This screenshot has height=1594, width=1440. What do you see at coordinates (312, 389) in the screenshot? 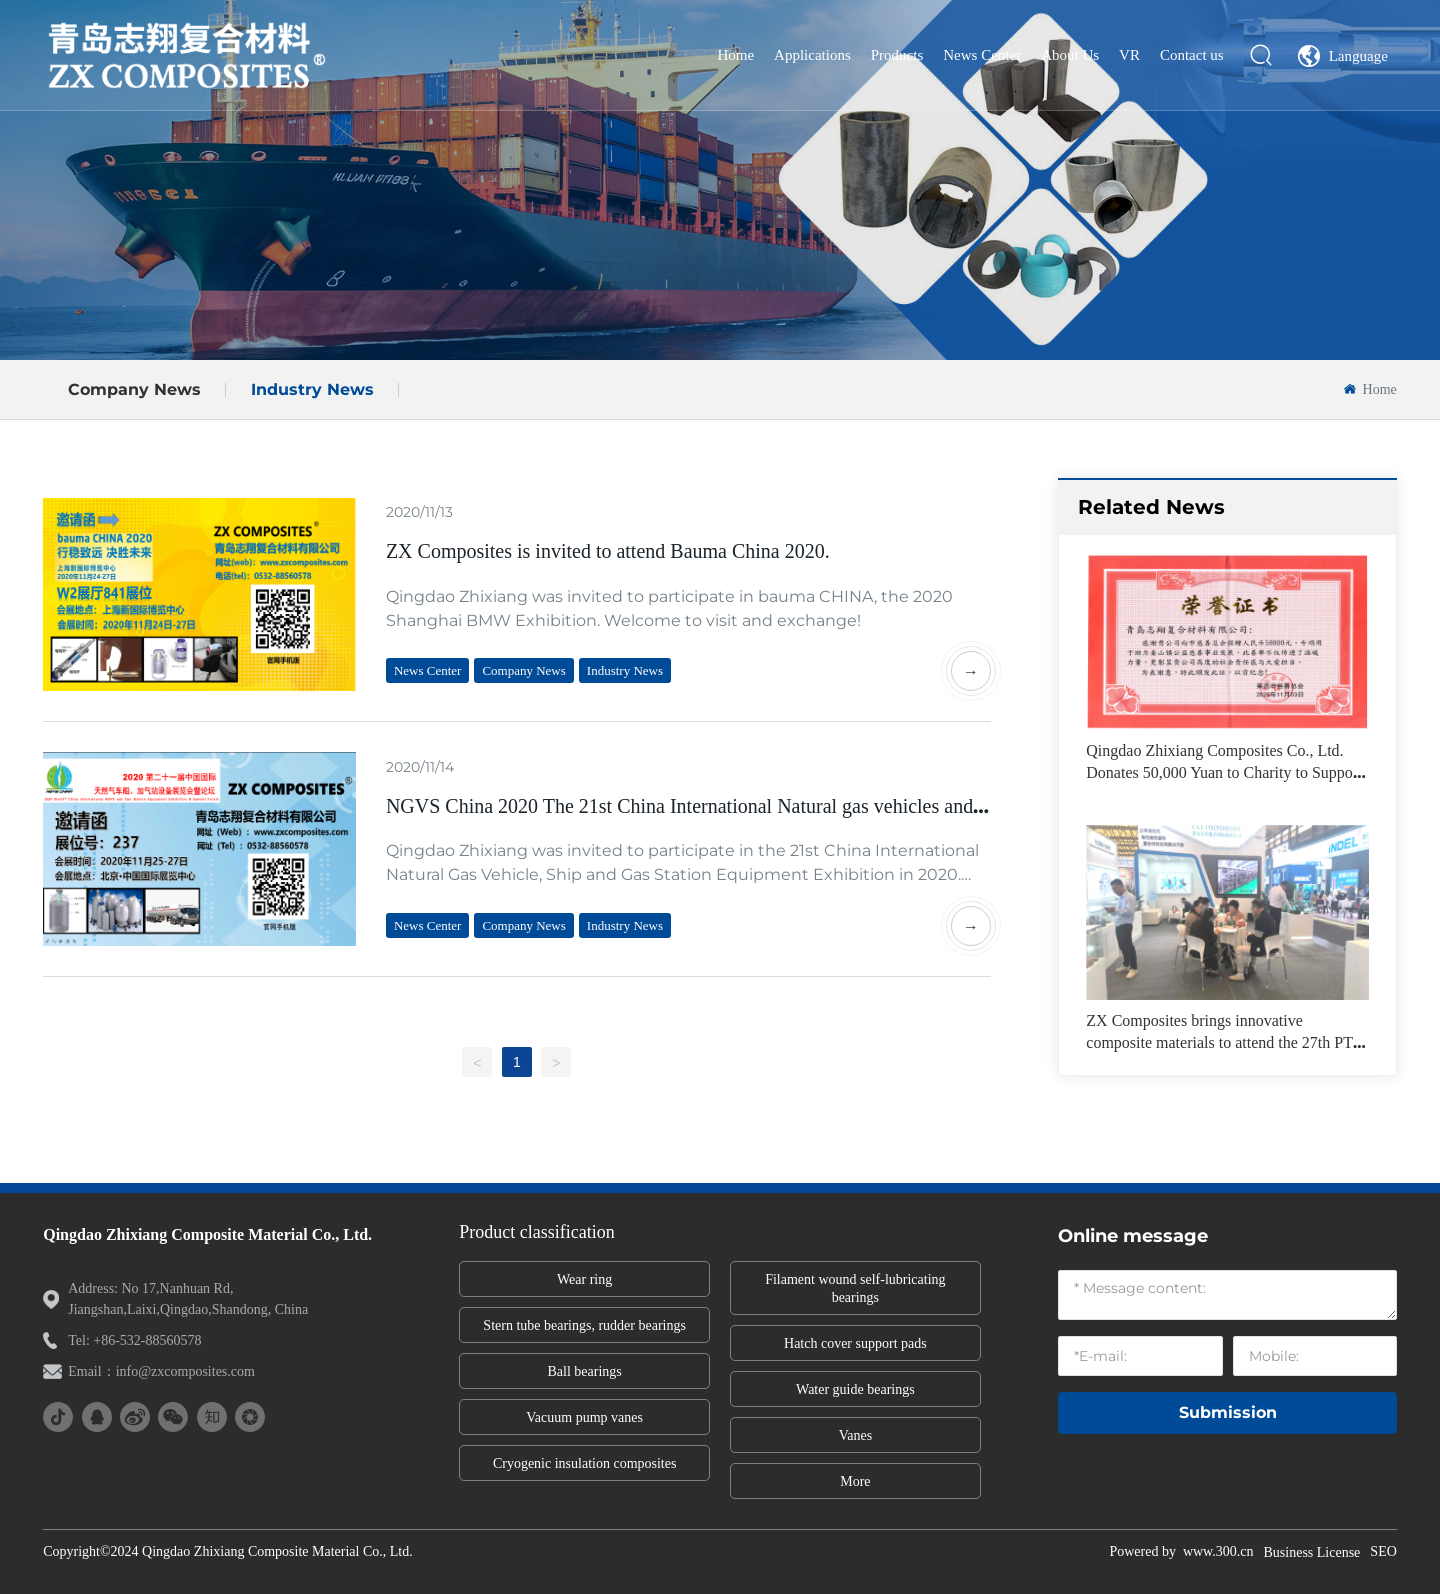
I see `Industry News` at bounding box center [312, 389].